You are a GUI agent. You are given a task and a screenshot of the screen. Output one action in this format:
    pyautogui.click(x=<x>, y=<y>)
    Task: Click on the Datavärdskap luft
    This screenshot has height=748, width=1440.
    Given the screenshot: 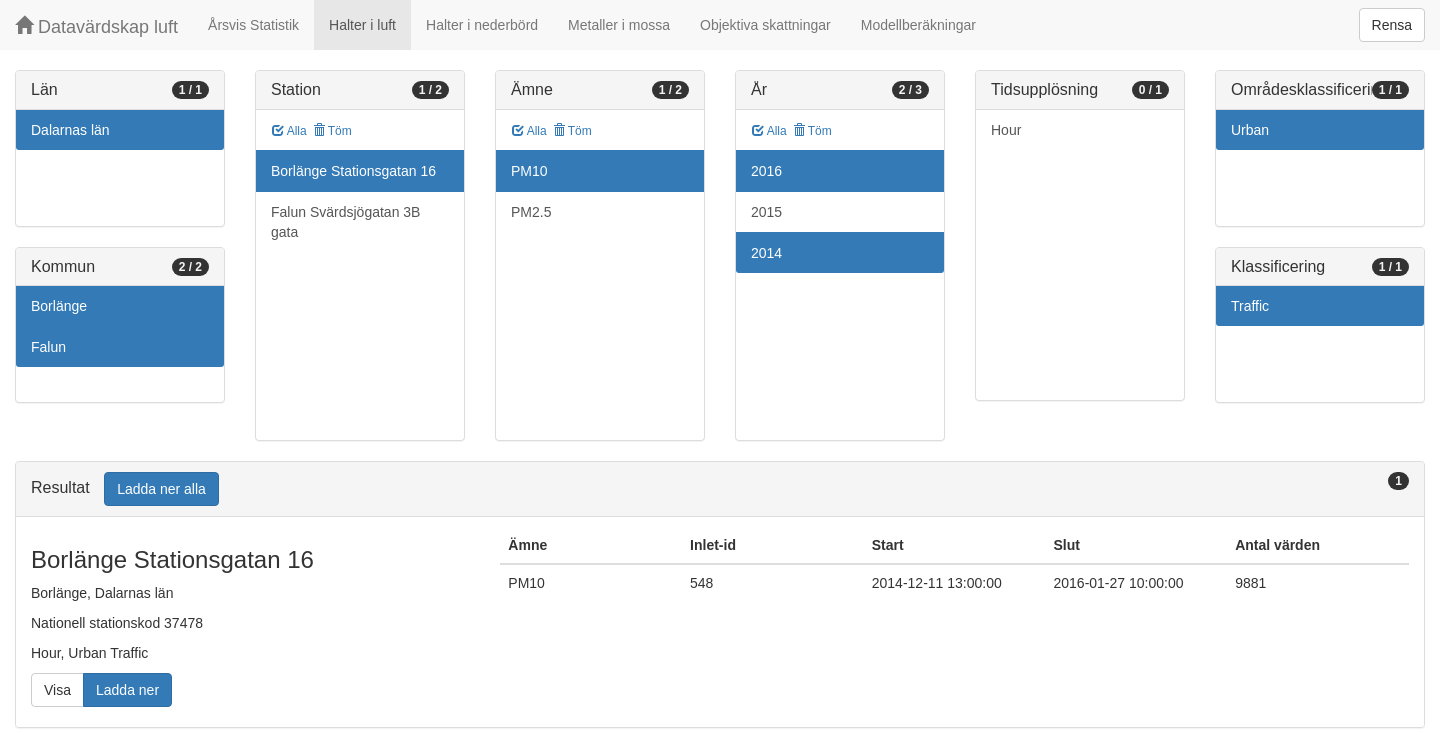 What is the action you would take?
    pyautogui.click(x=96, y=26)
    